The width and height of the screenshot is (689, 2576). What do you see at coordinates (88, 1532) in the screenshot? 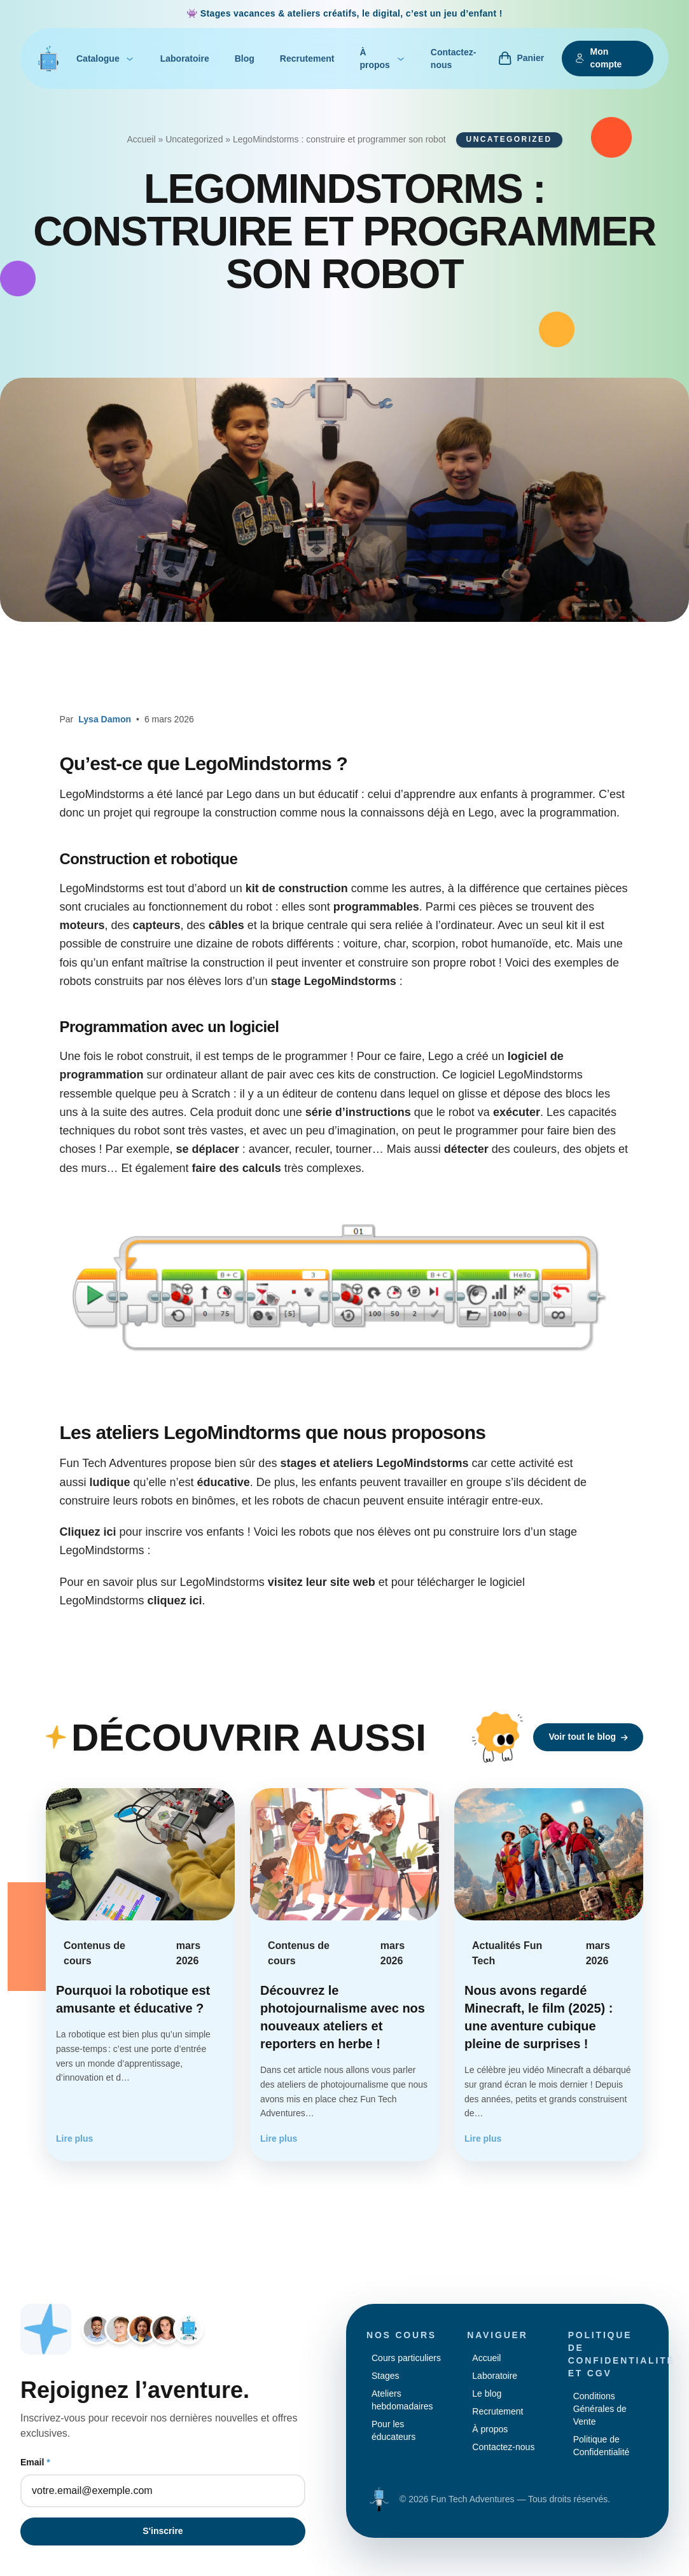
I see `Cliquez ici` at bounding box center [88, 1532].